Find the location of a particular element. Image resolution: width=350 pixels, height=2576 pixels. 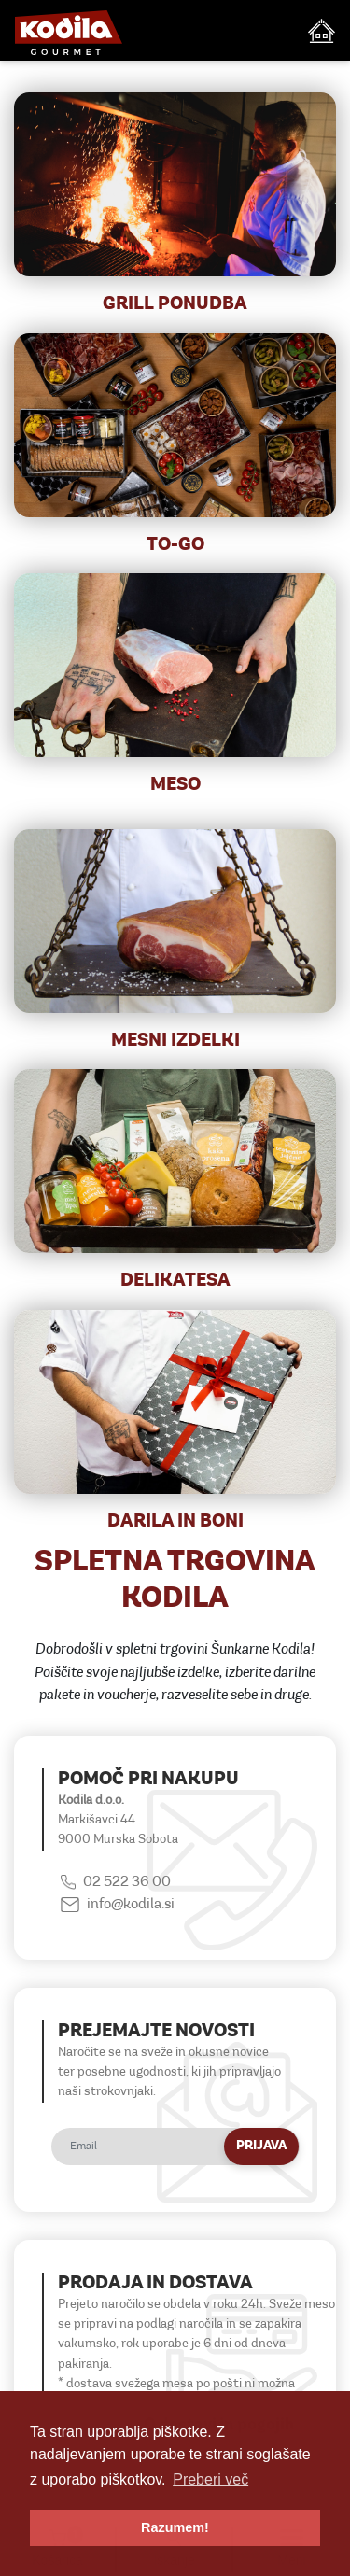

MESO is located at coordinates (175, 785).